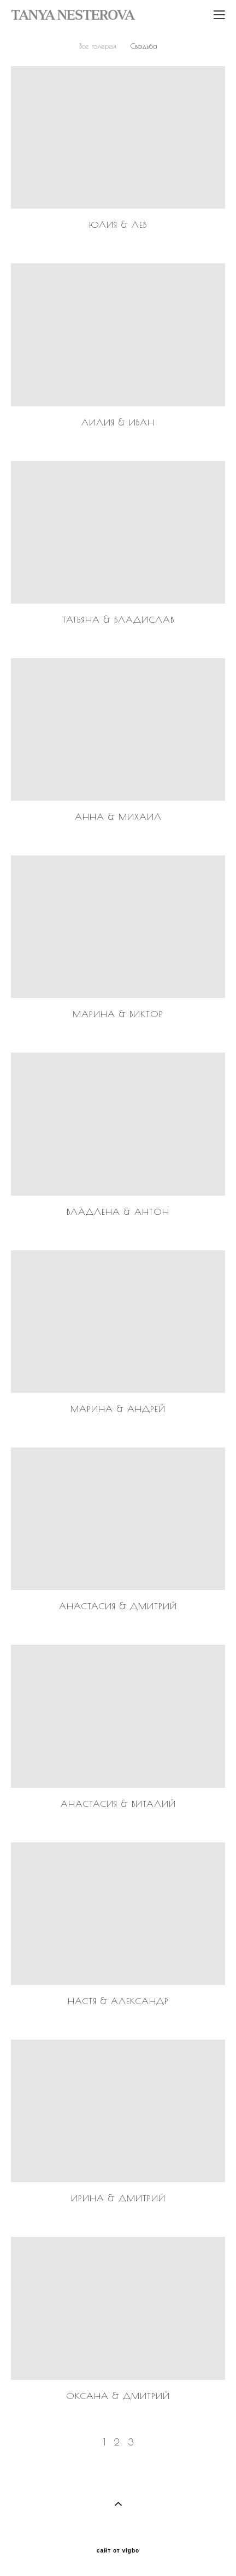 The height and width of the screenshot is (2576, 236). Describe the element at coordinates (118, 1606) in the screenshot. I see `Анастасия & Дмитрий` at that location.